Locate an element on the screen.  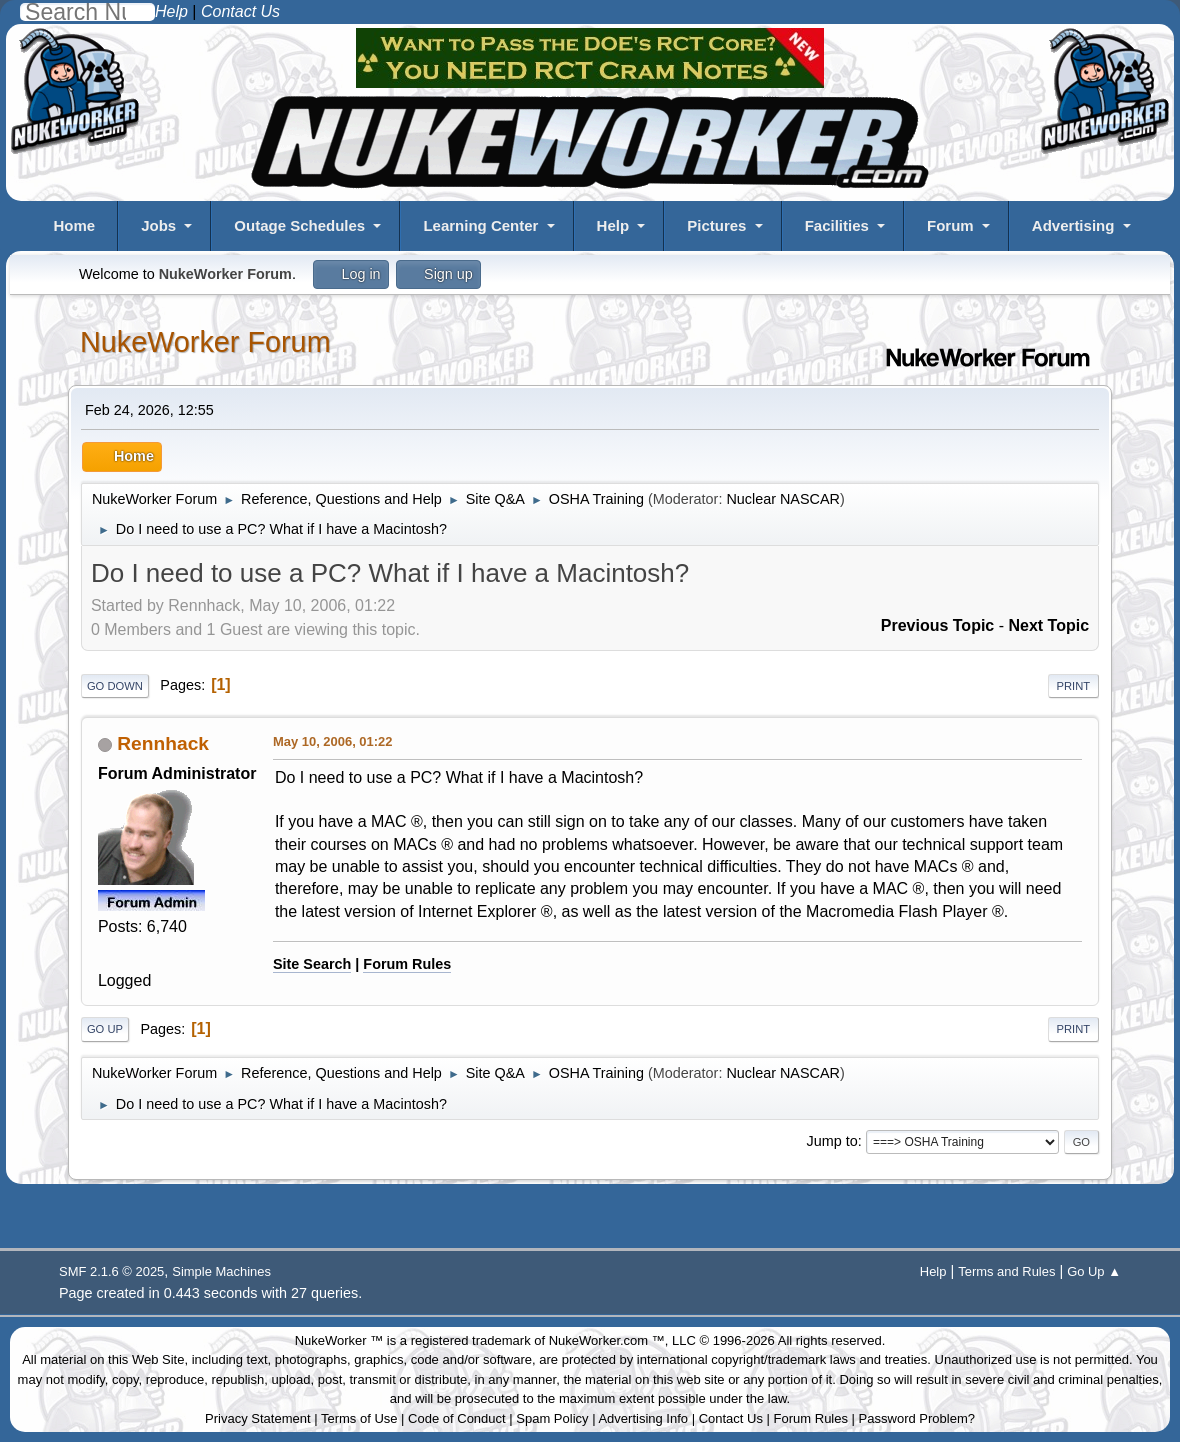
Go Up ▲ is located at coordinates (1094, 1271).